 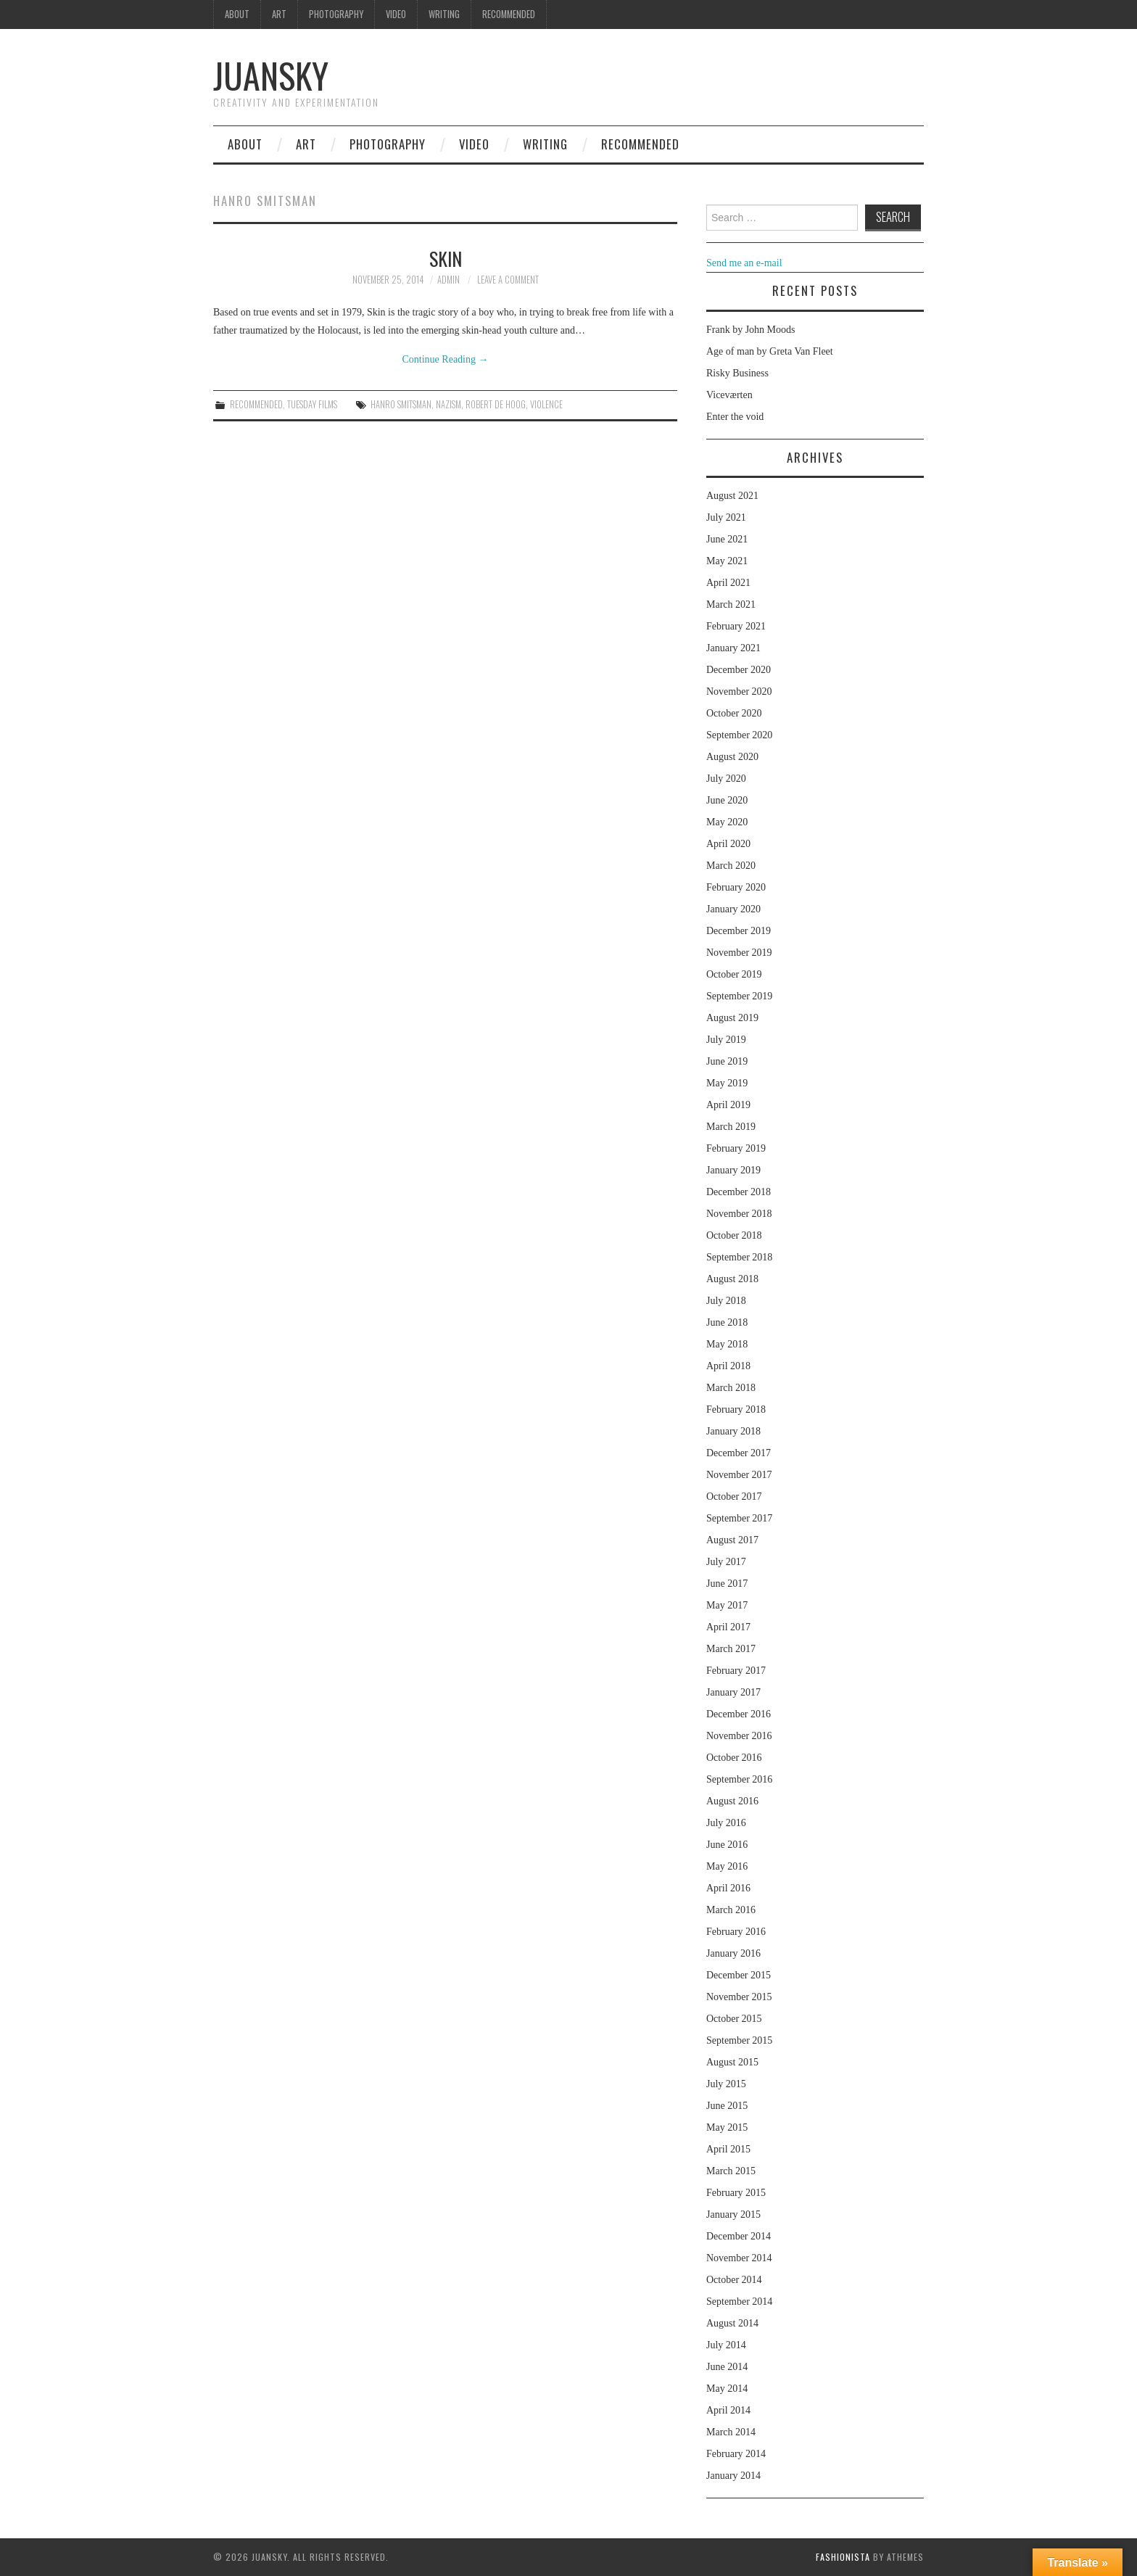 I want to click on January 2020, so click(x=733, y=909).